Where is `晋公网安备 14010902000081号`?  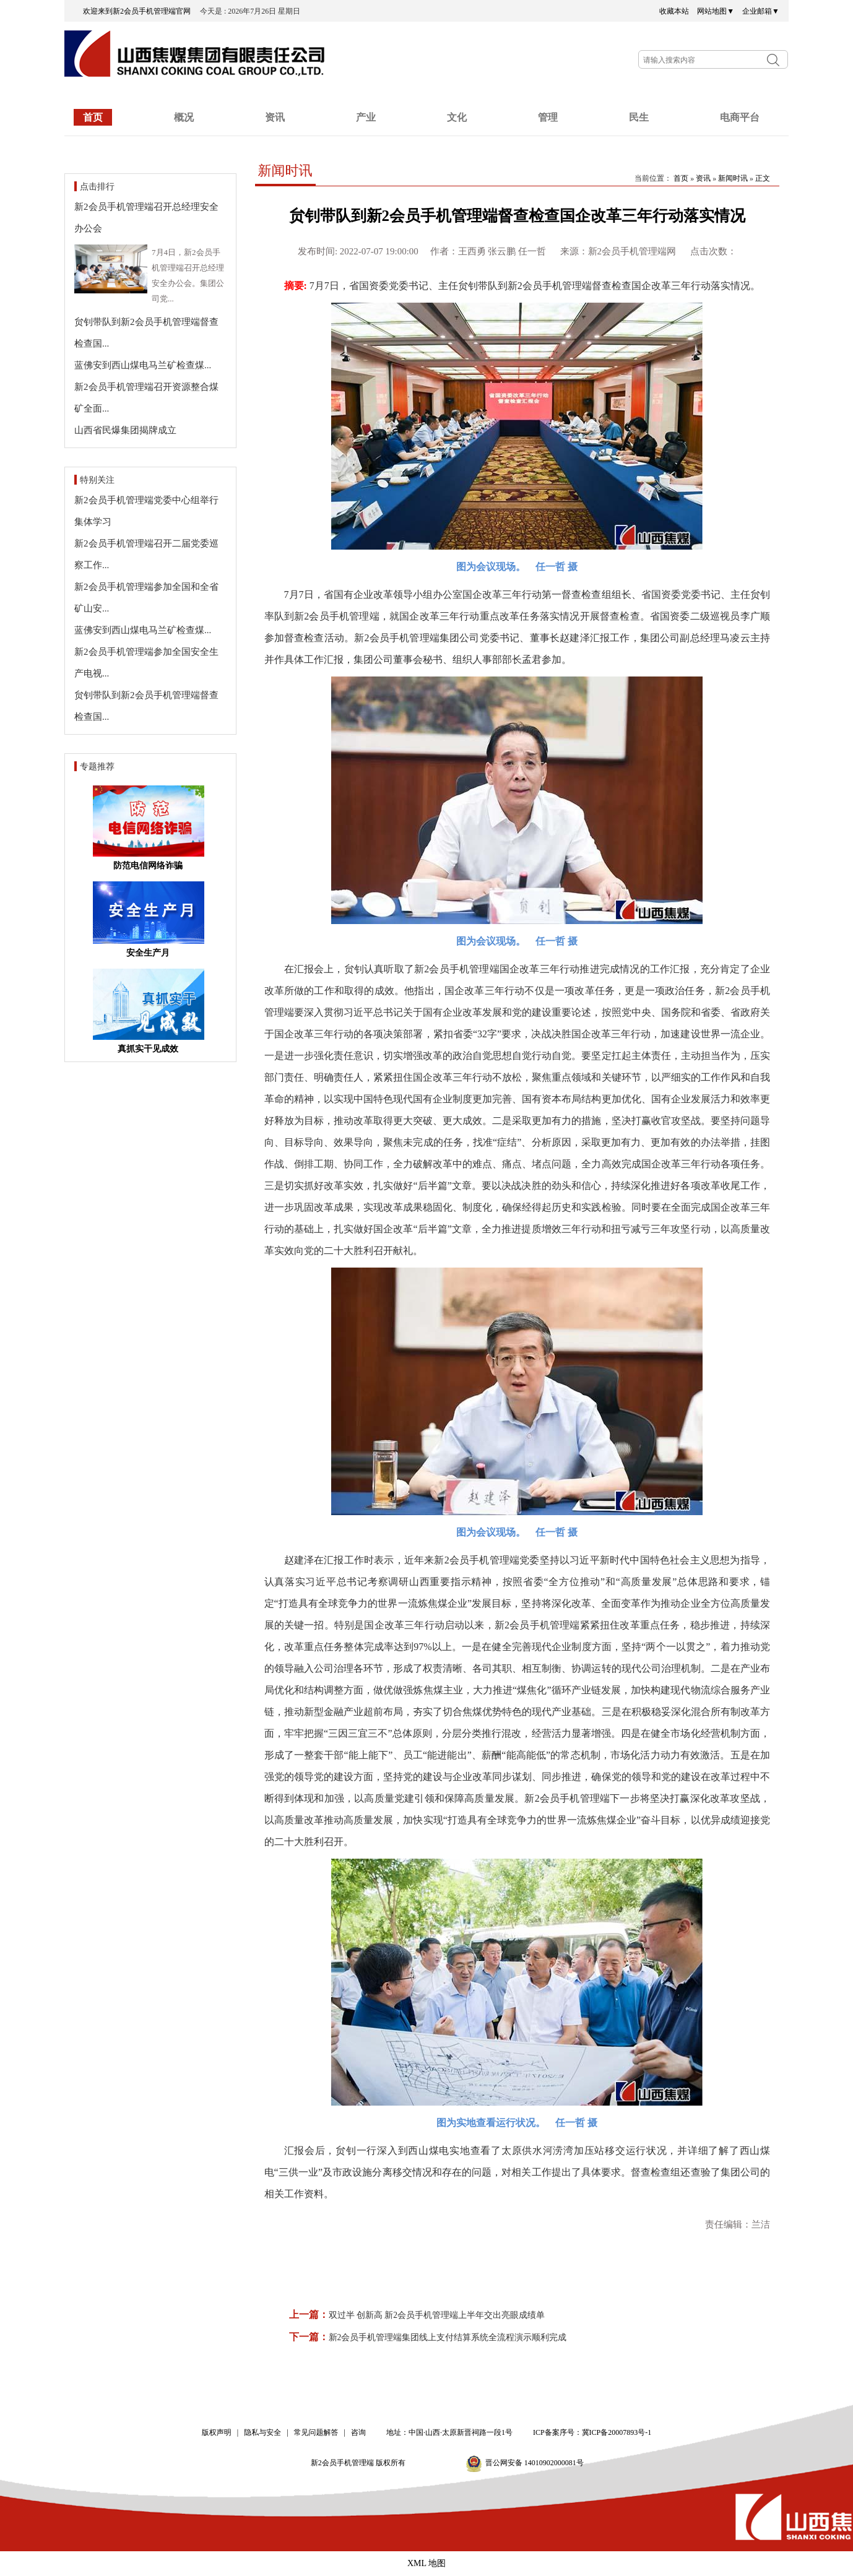 晋公网安备 14010902000081号 is located at coordinates (534, 2462).